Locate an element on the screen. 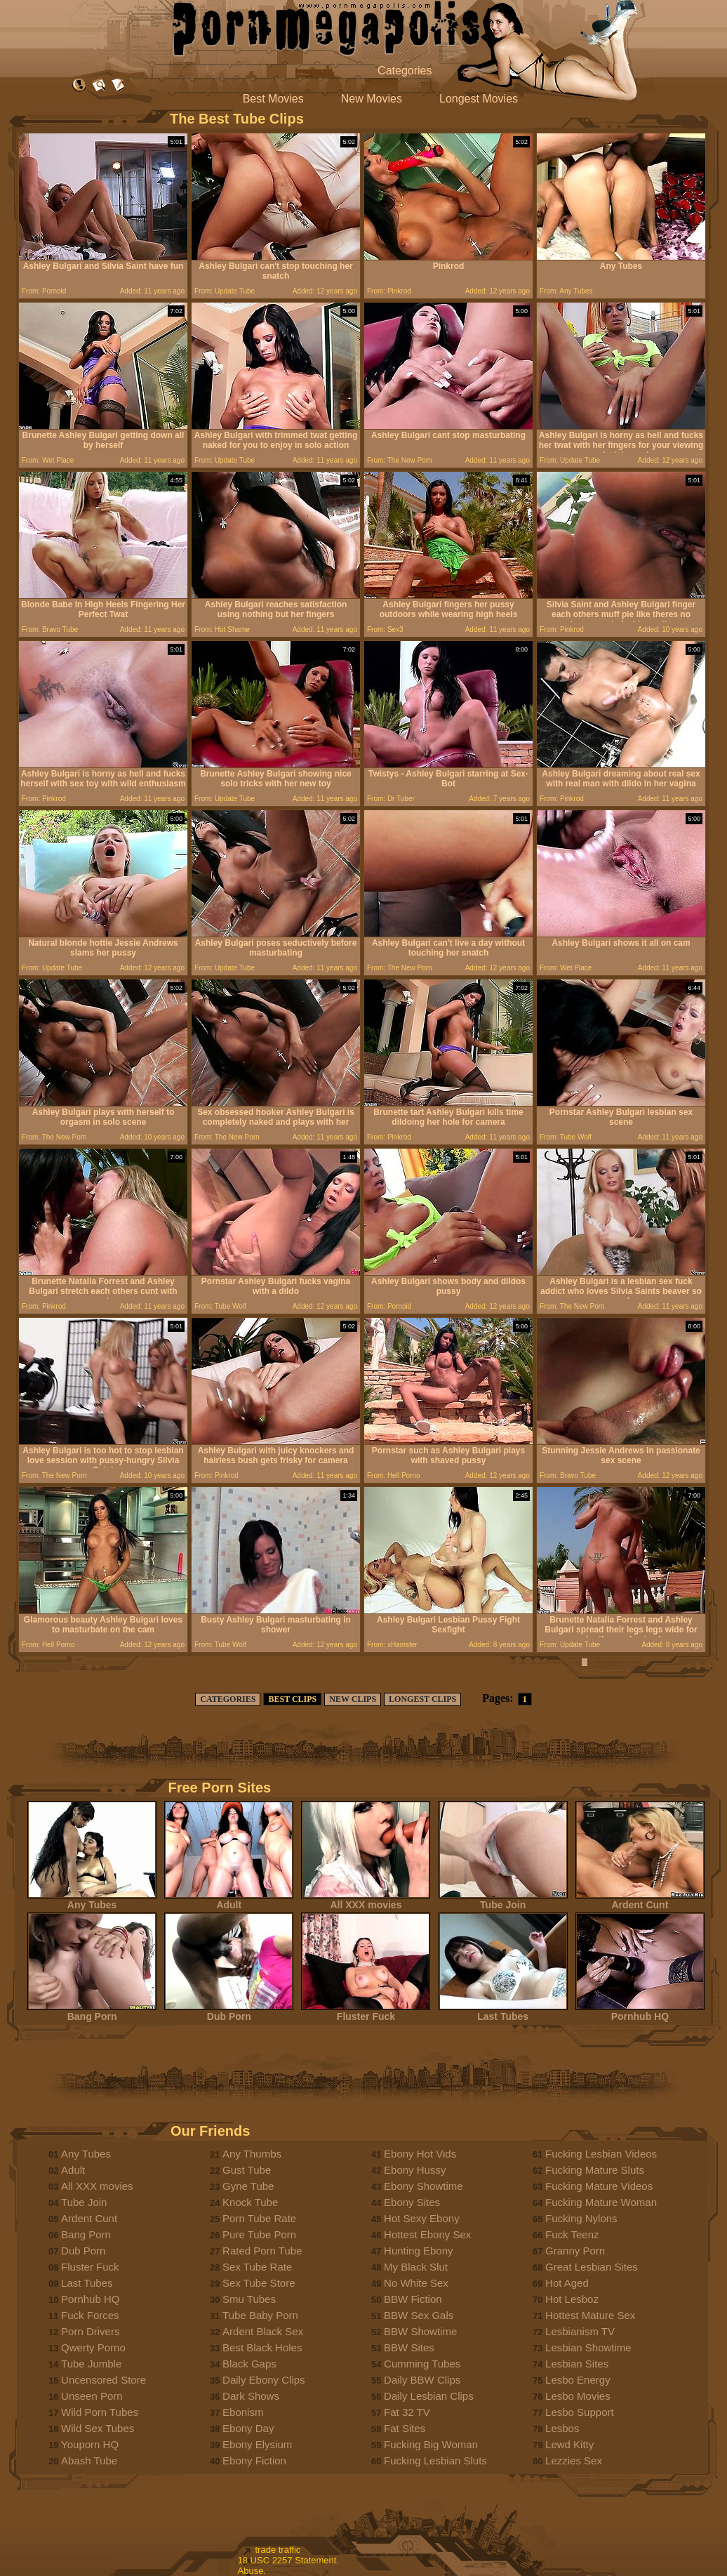 The width and height of the screenshot is (727, 2576). Wild Sex Tubes is located at coordinates (97, 2428).